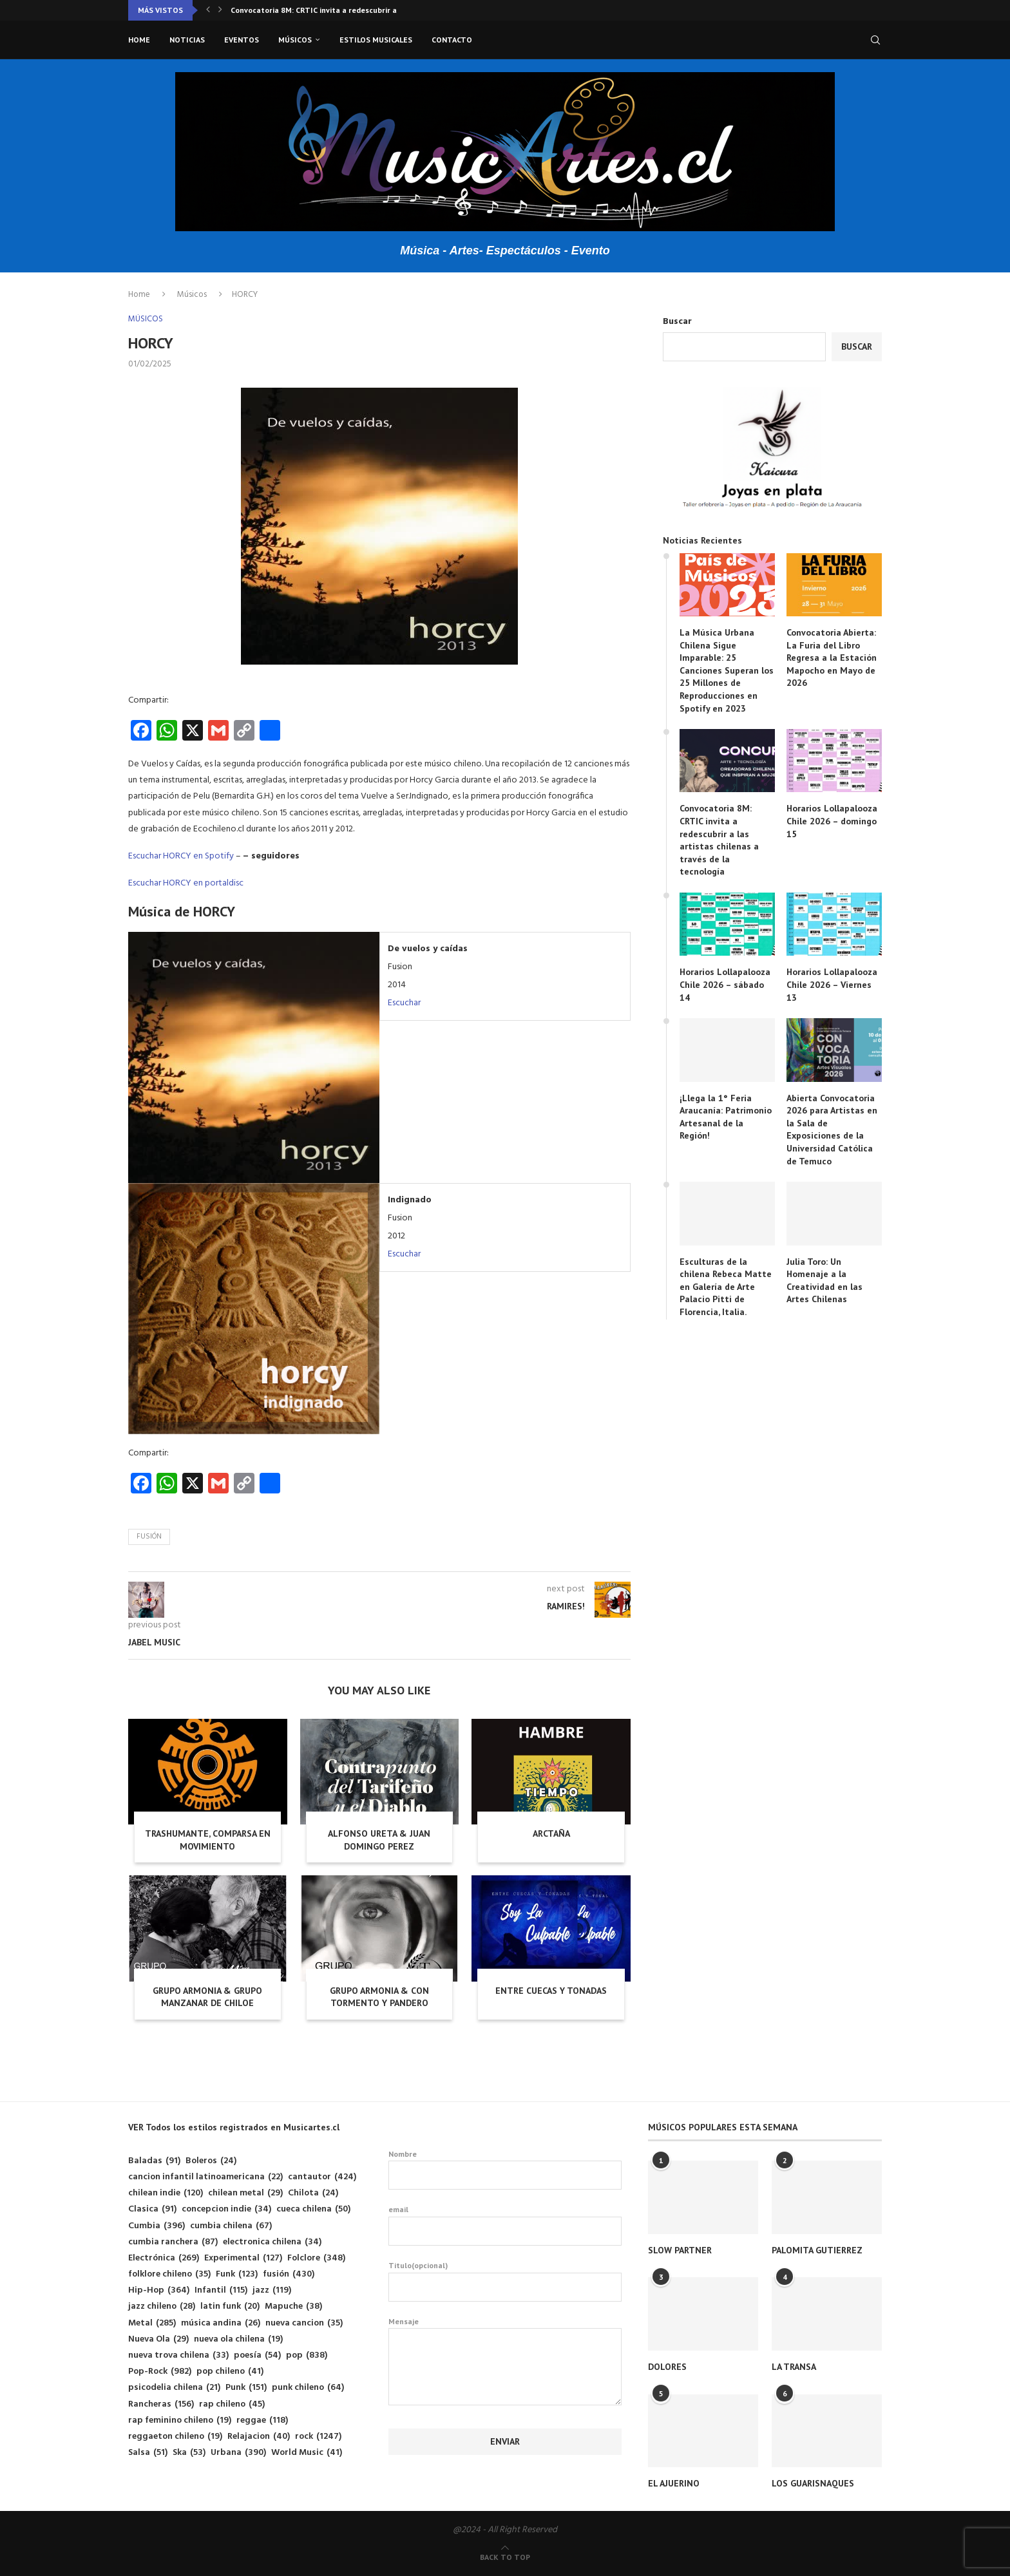 The width and height of the screenshot is (1010, 2576). What do you see at coordinates (185, 883) in the screenshot?
I see `Escuchar HORCY en portaldisc` at bounding box center [185, 883].